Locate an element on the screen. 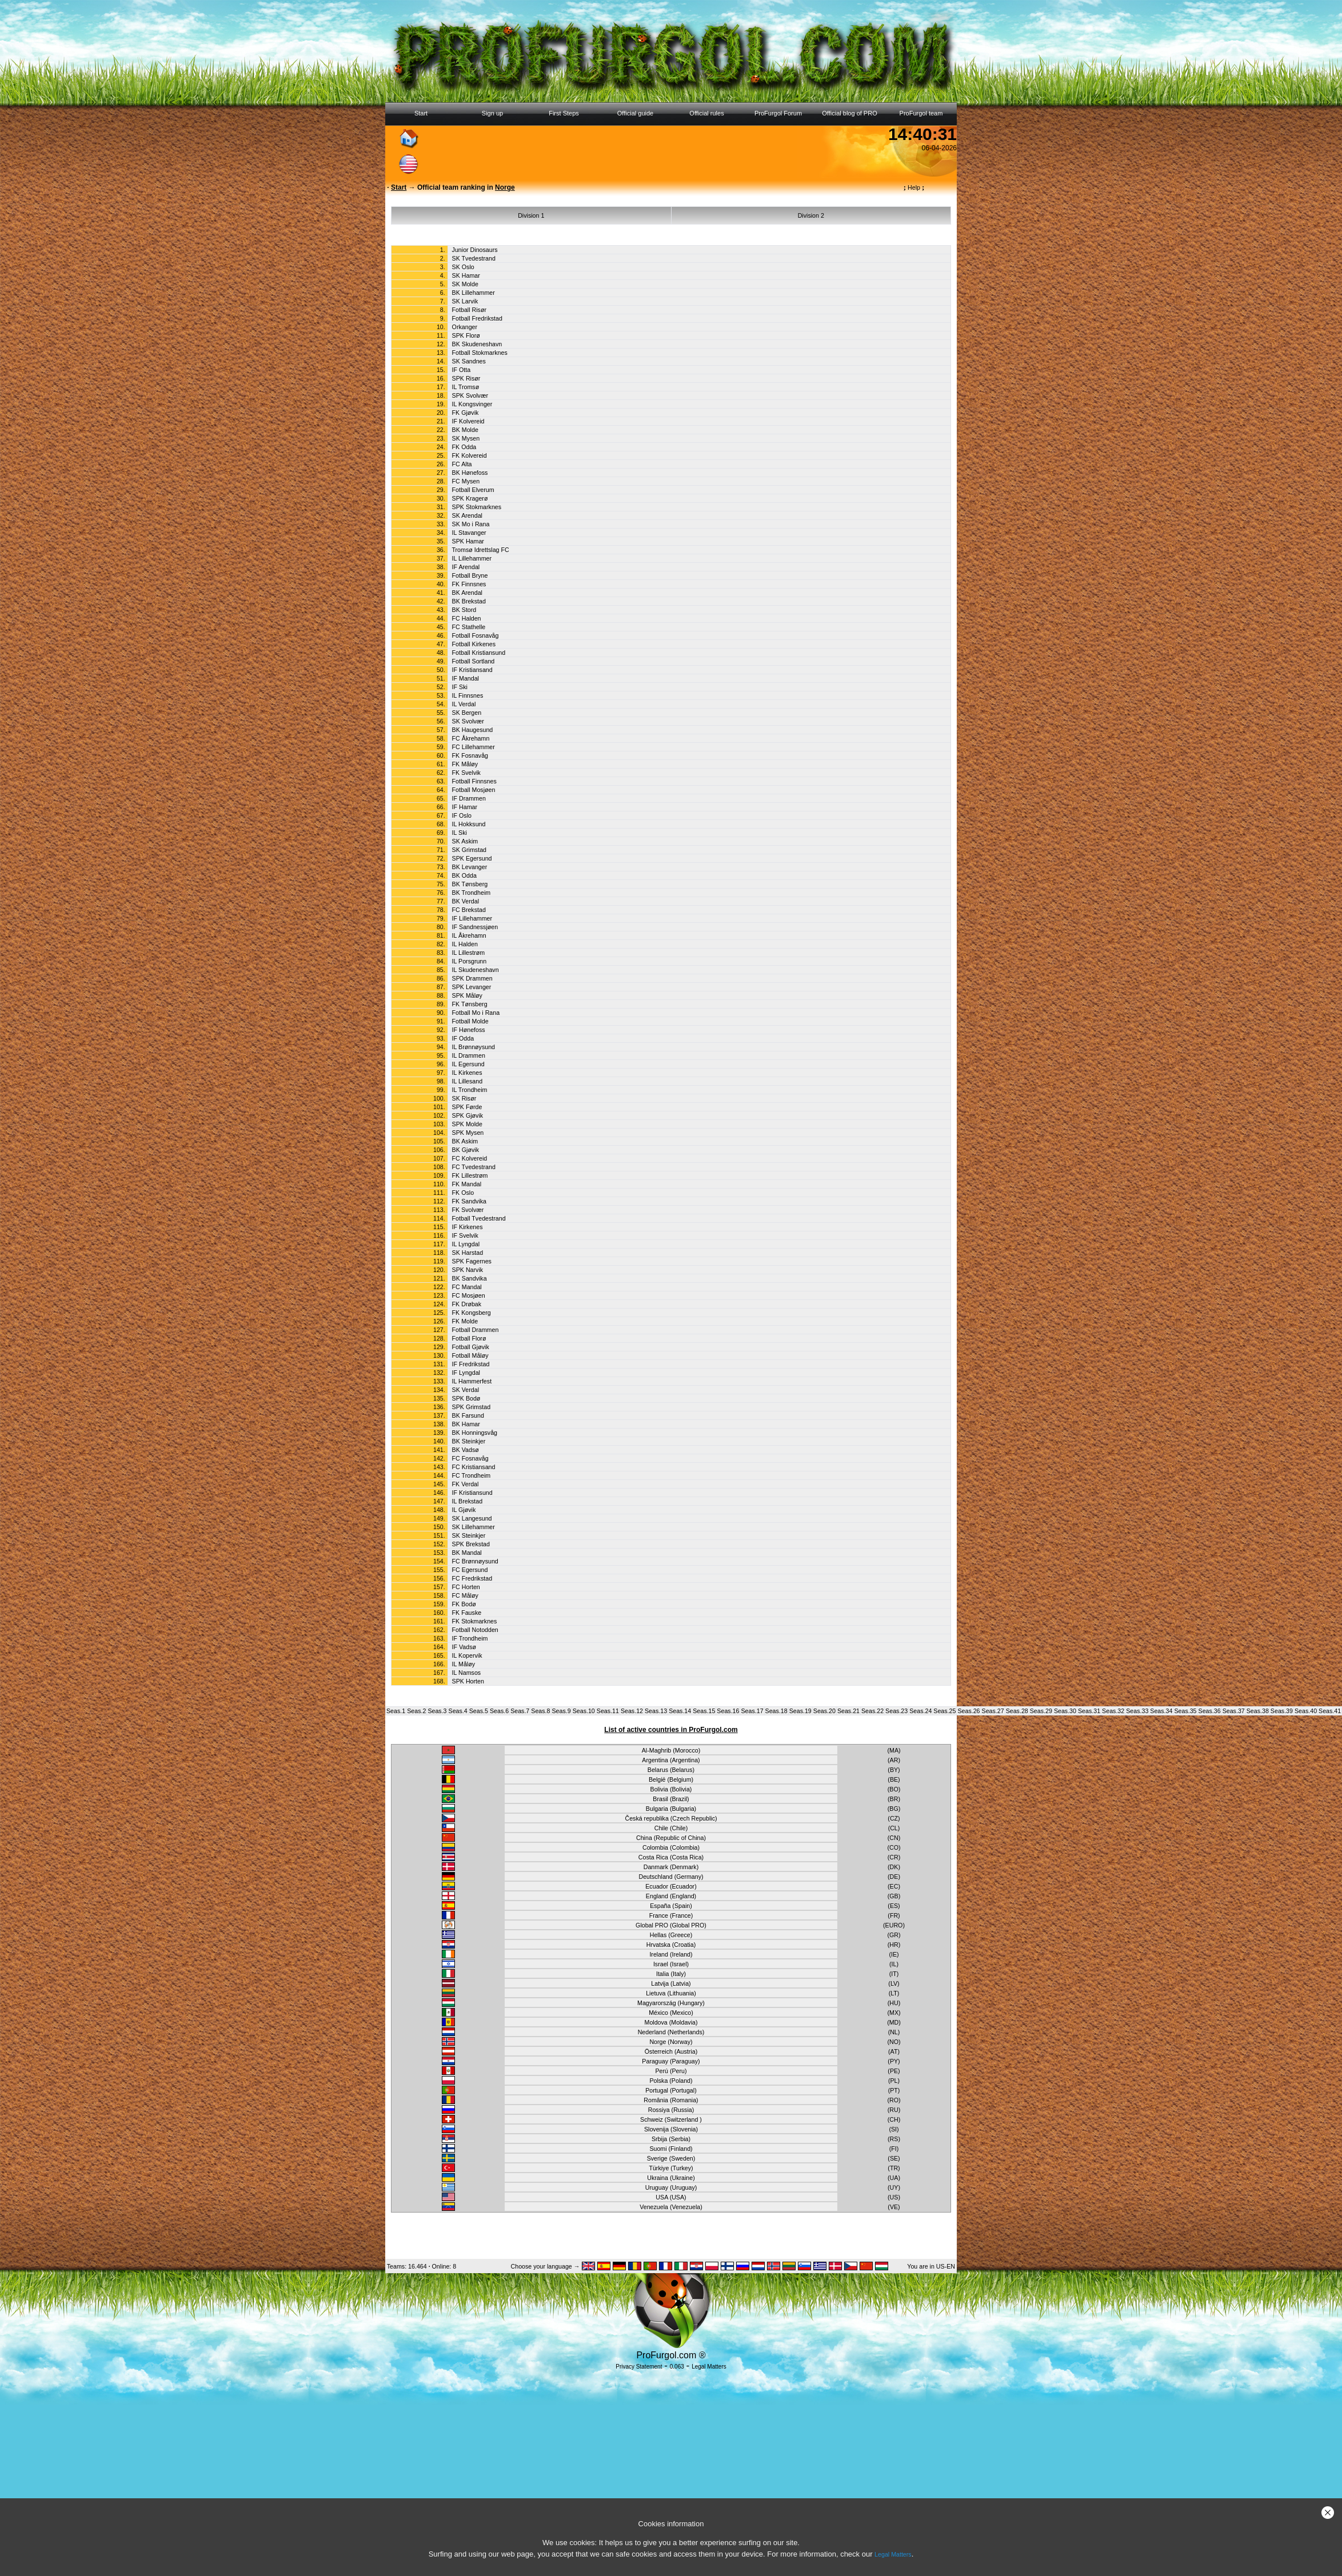 The height and width of the screenshot is (2576, 1342). France (France) is located at coordinates (671, 1915).